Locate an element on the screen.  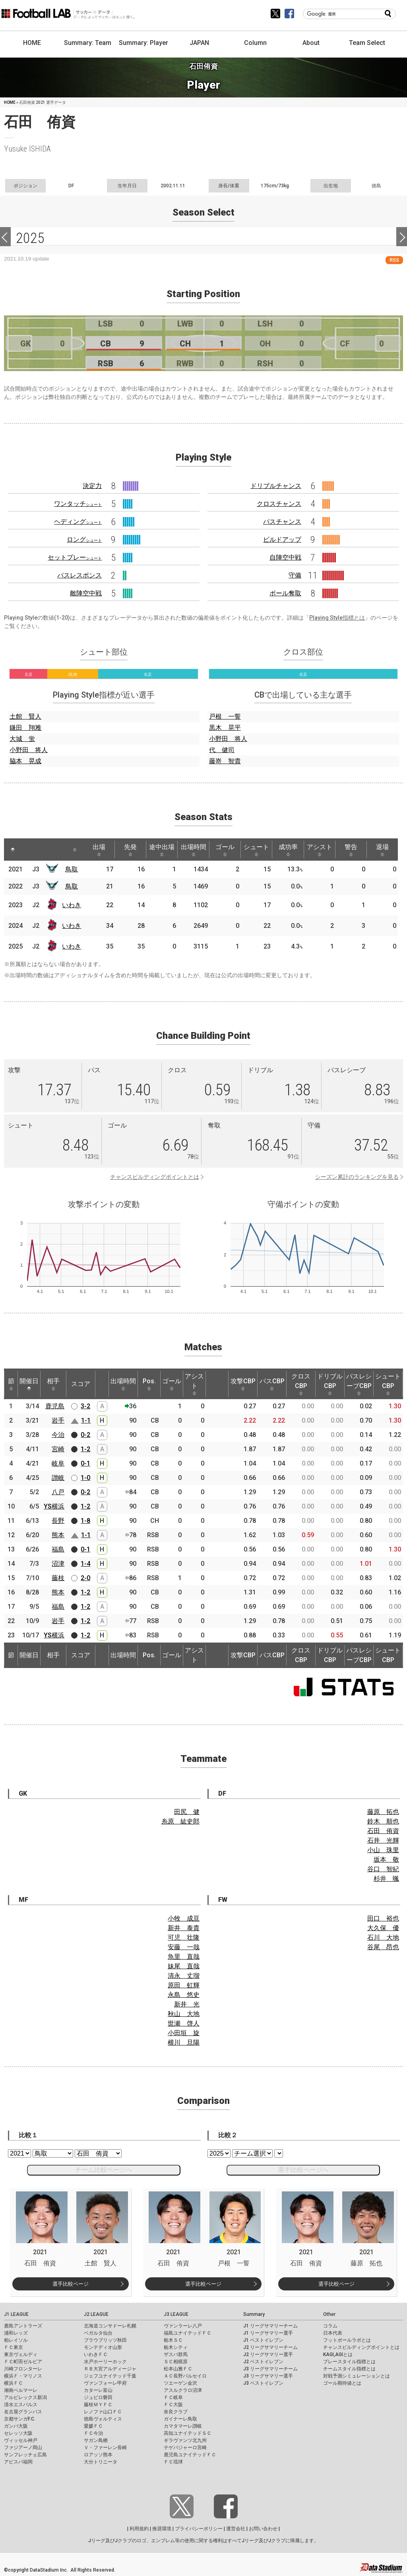
コラム is located at coordinates (330, 2326).